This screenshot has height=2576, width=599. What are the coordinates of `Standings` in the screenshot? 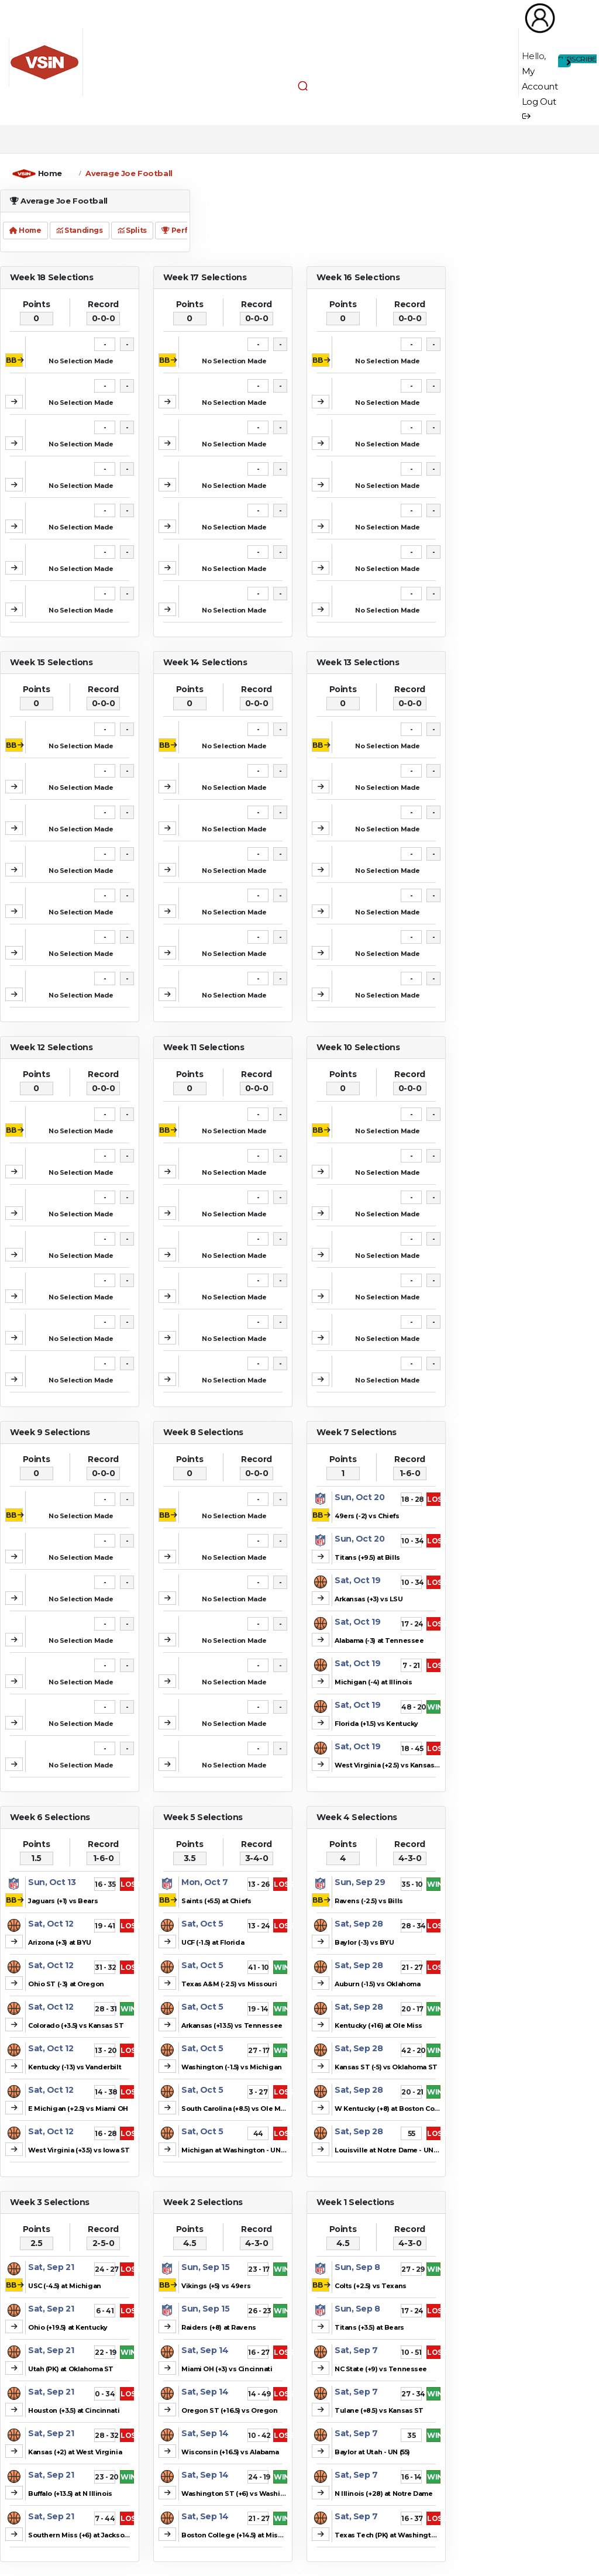 It's located at (79, 230).